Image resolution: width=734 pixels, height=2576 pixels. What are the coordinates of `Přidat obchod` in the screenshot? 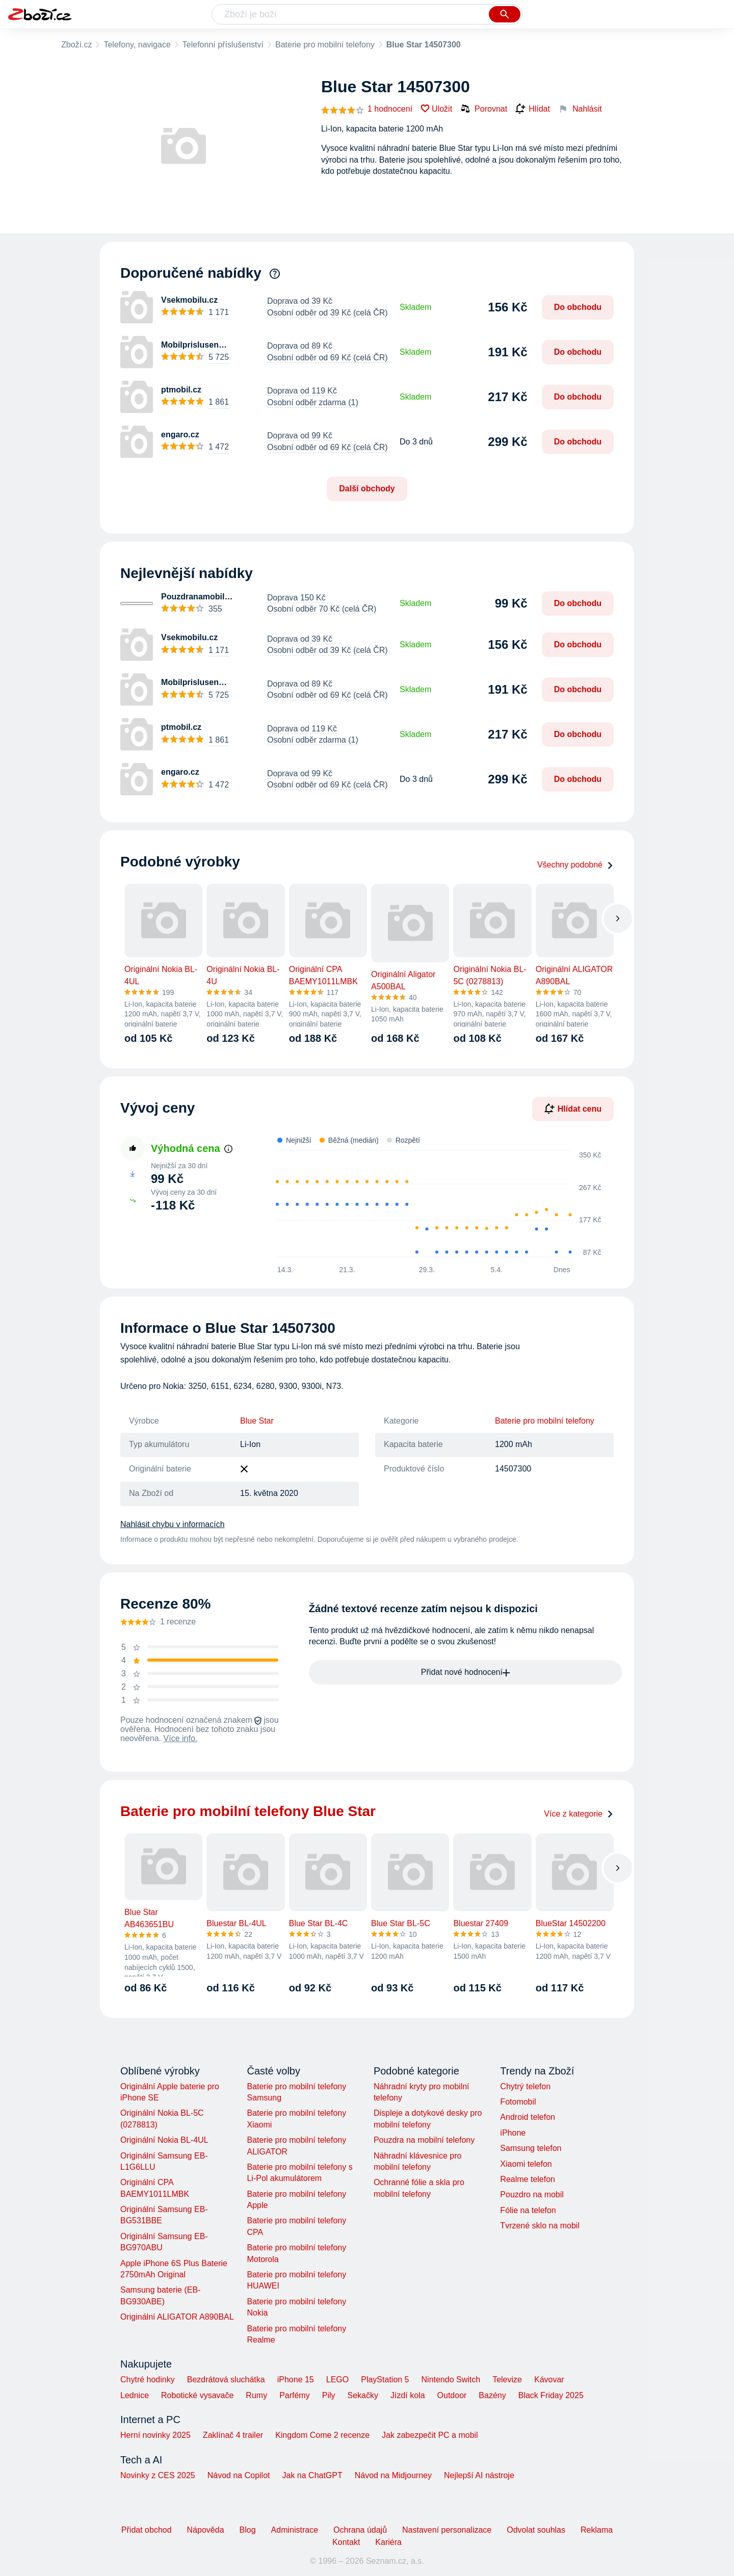 It's located at (146, 2530).